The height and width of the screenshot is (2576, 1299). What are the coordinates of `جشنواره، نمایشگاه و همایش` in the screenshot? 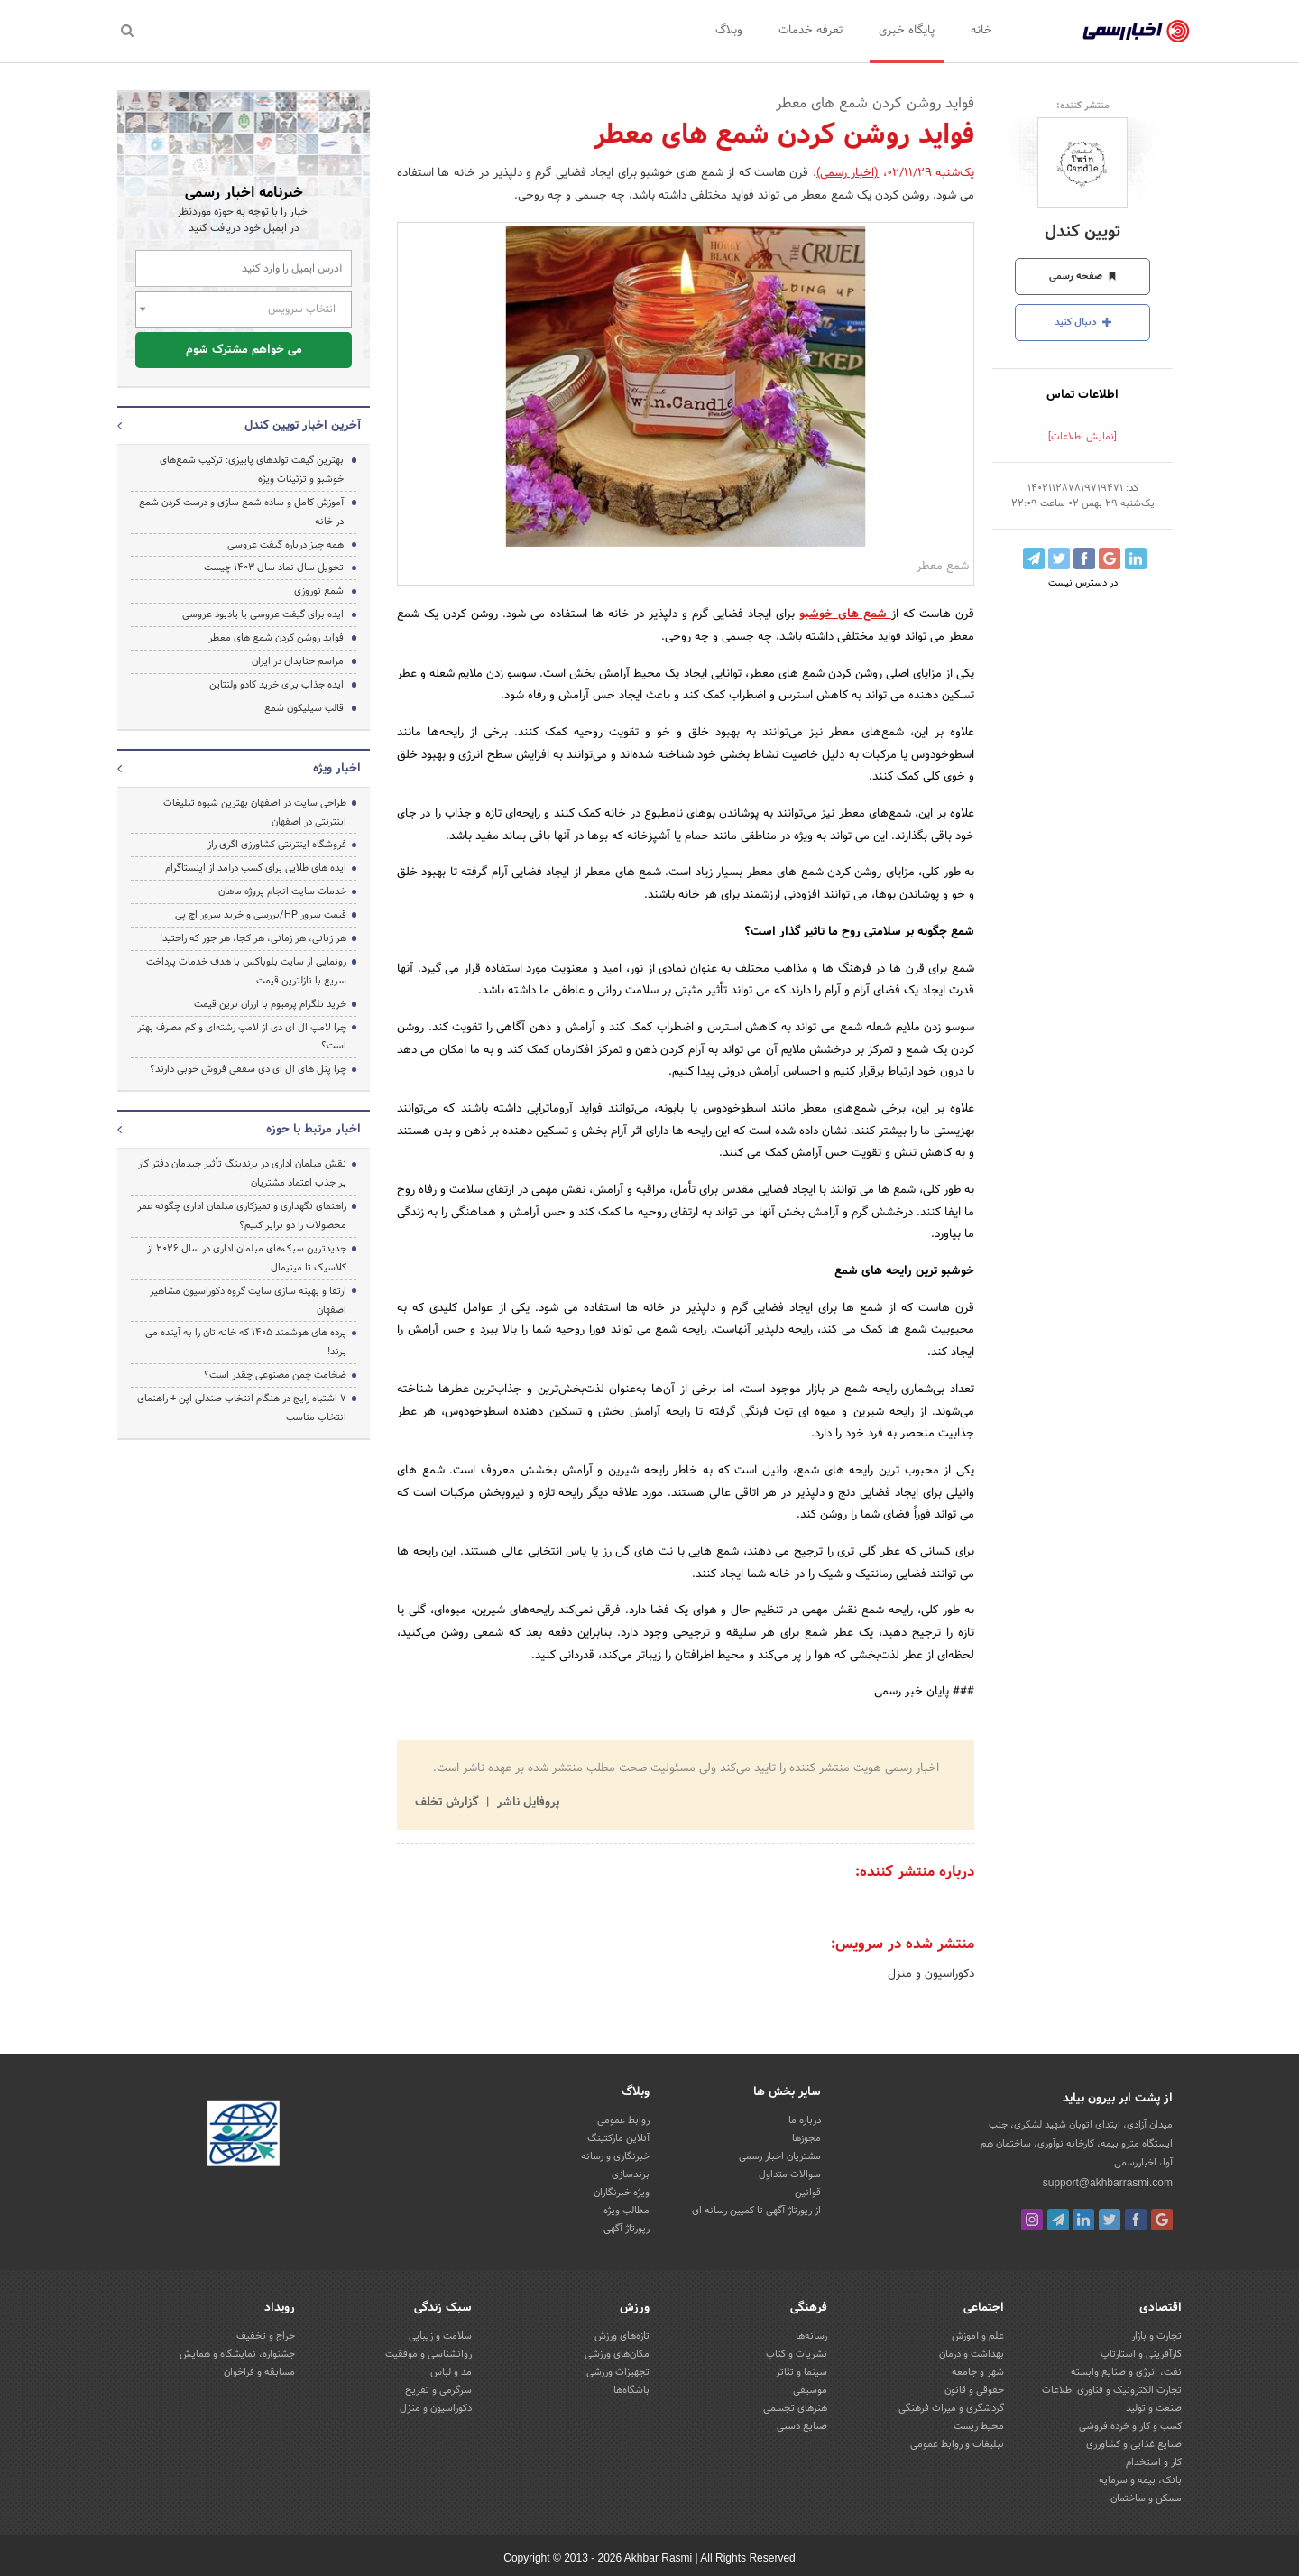 It's located at (237, 2354).